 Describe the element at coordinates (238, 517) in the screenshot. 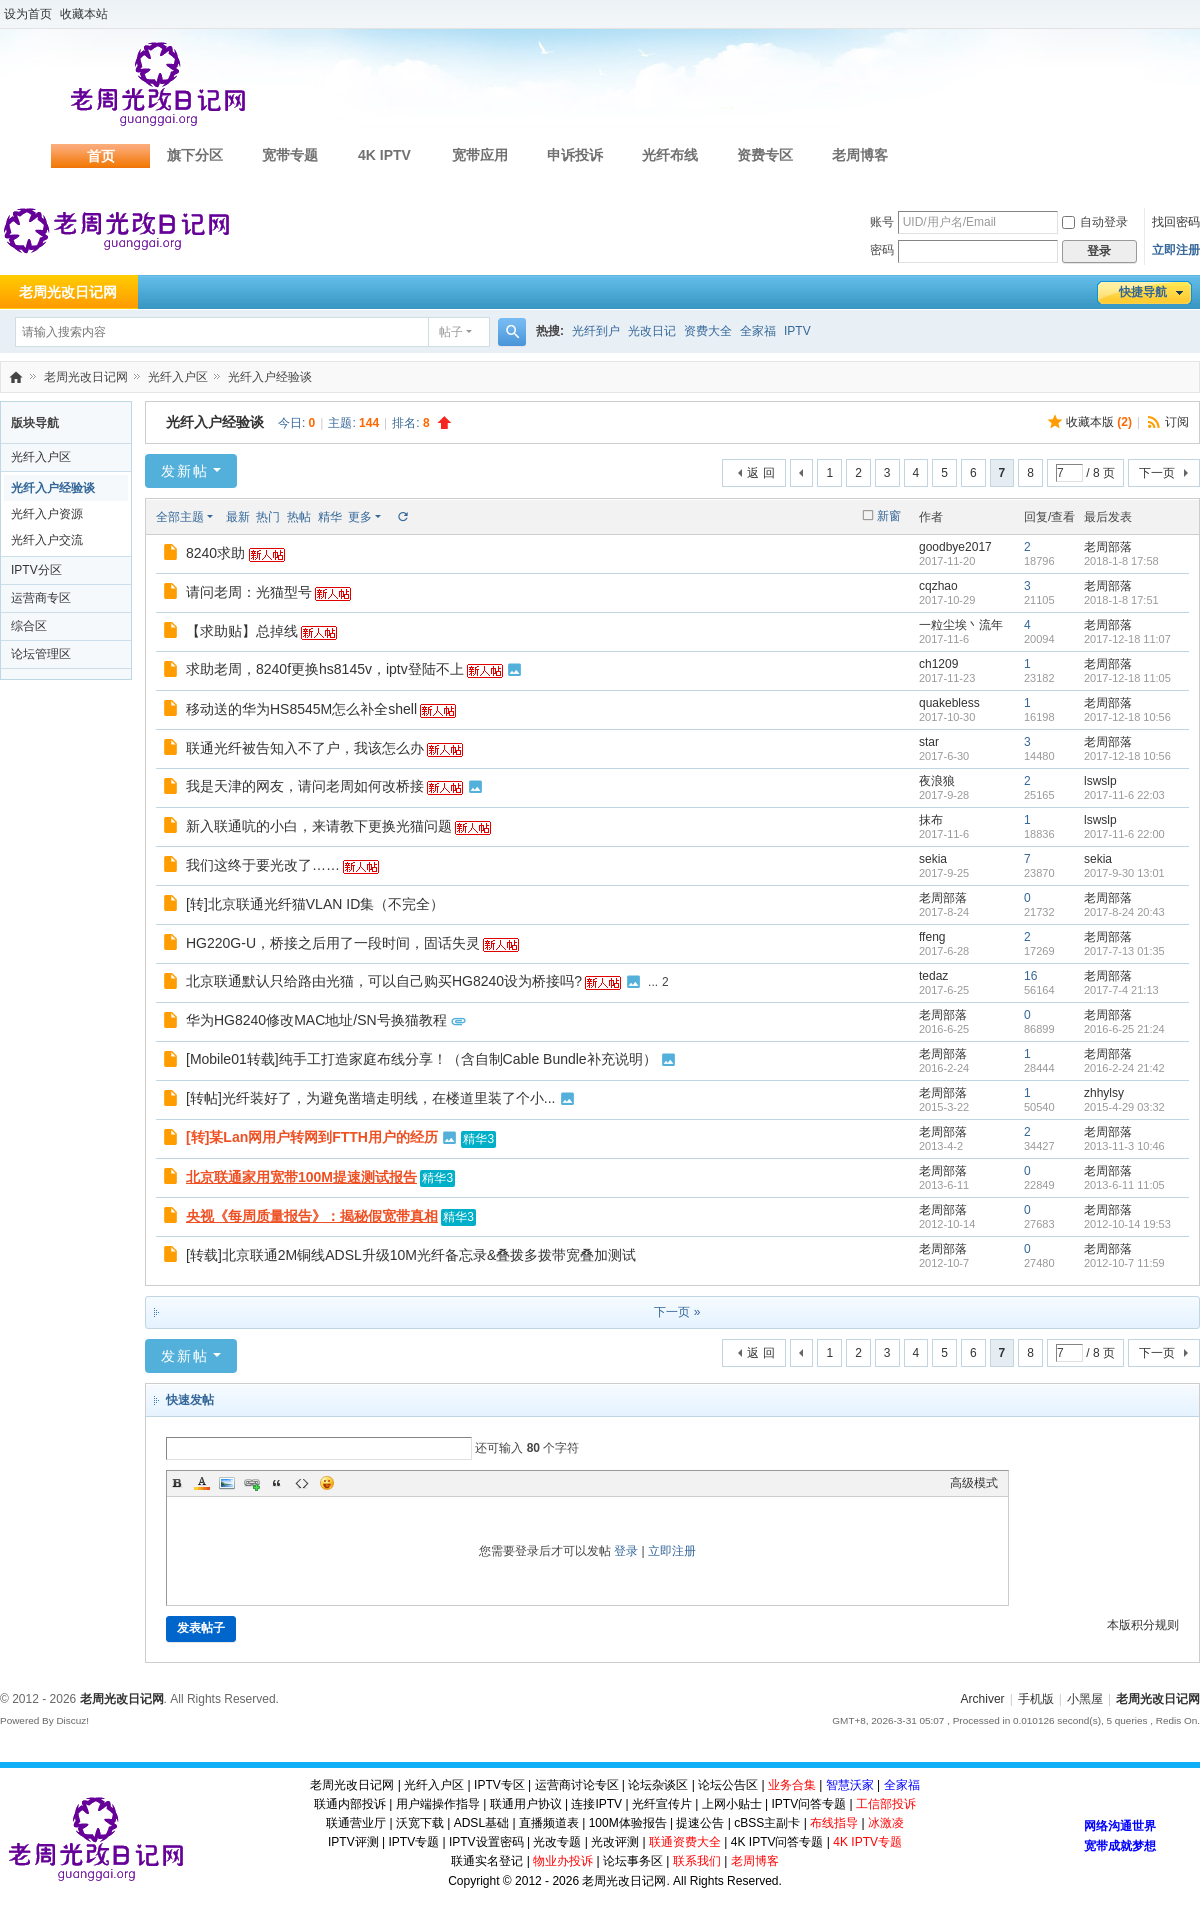

I see `最新` at that location.